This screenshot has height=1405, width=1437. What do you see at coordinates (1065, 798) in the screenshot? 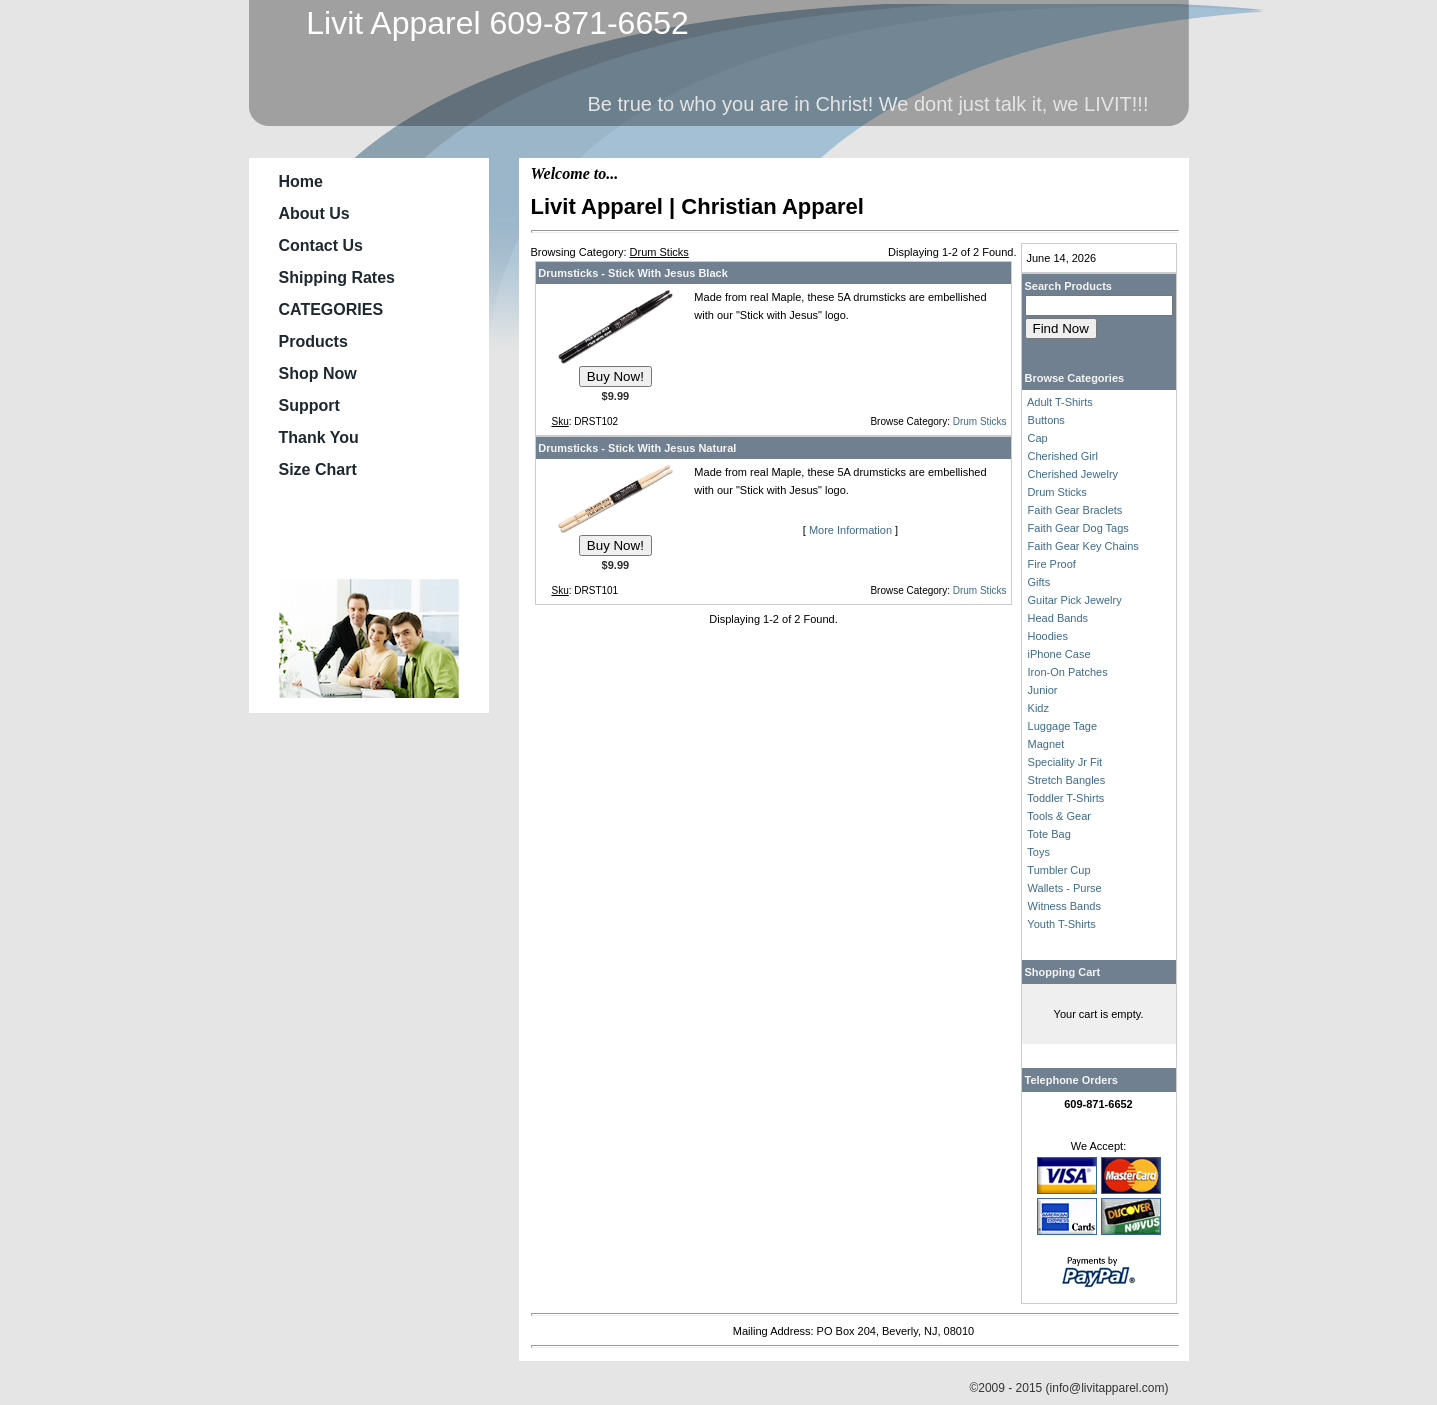
I see `Toddler T-Shirts` at bounding box center [1065, 798].